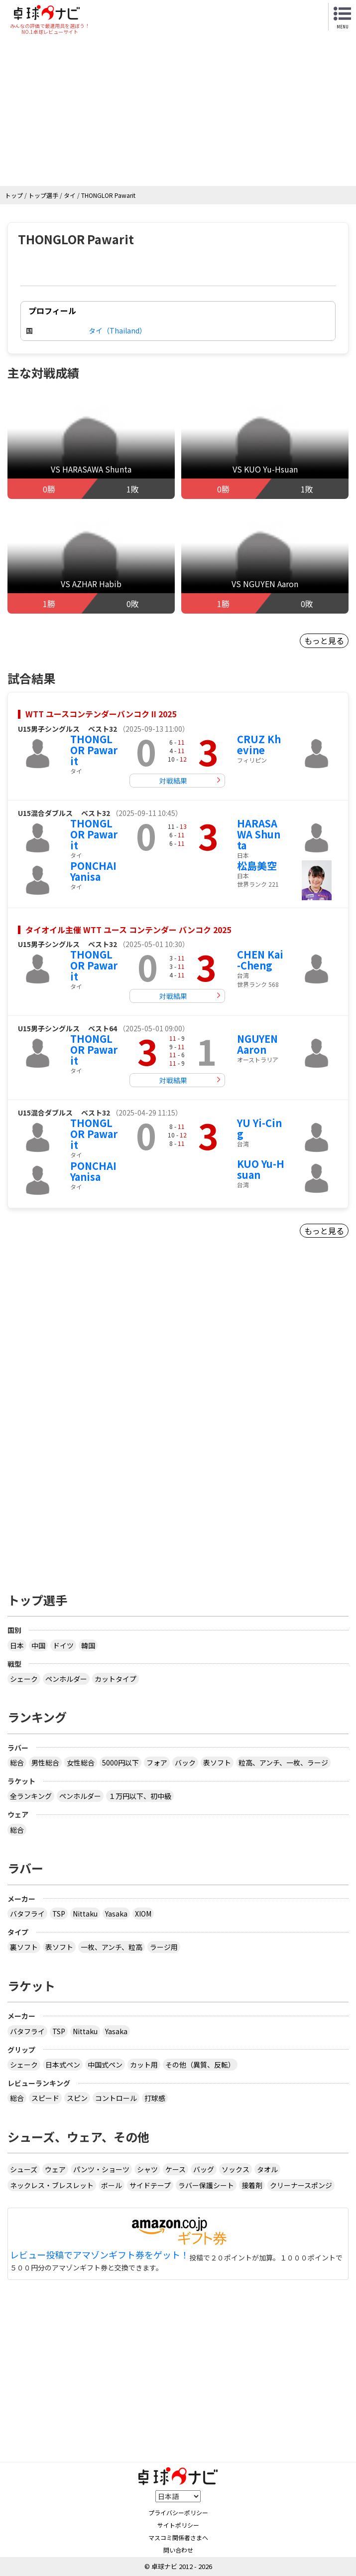  Describe the element at coordinates (17, 1645) in the screenshot. I see `日本` at that location.